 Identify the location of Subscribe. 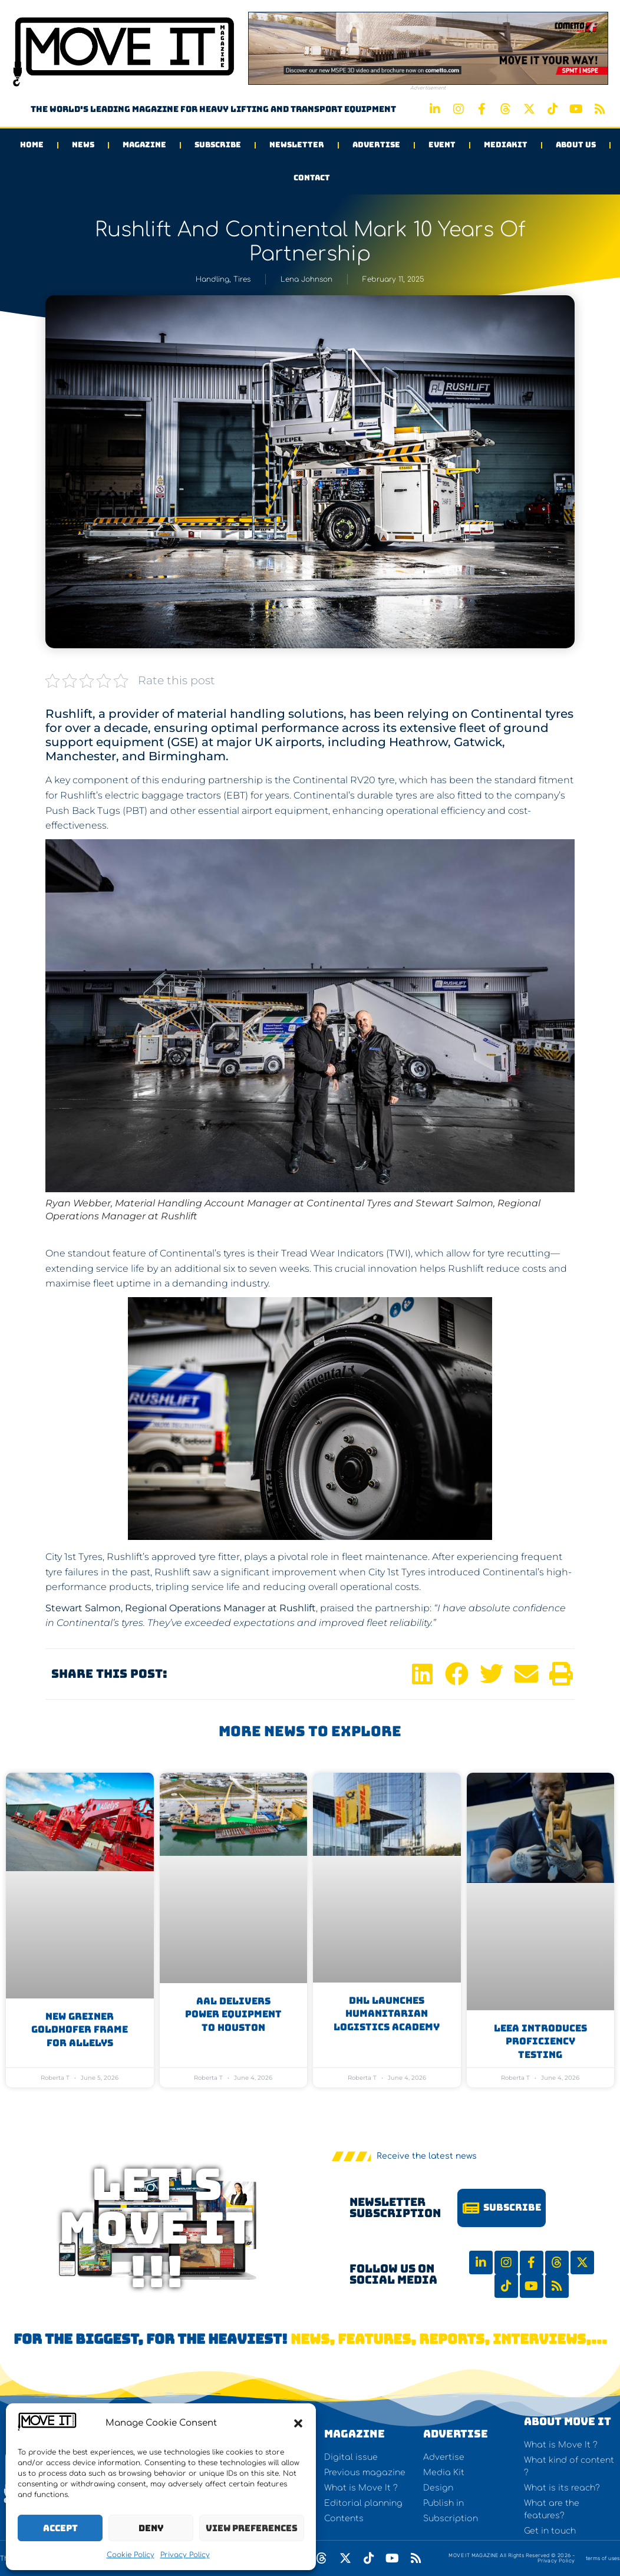
(217, 145).